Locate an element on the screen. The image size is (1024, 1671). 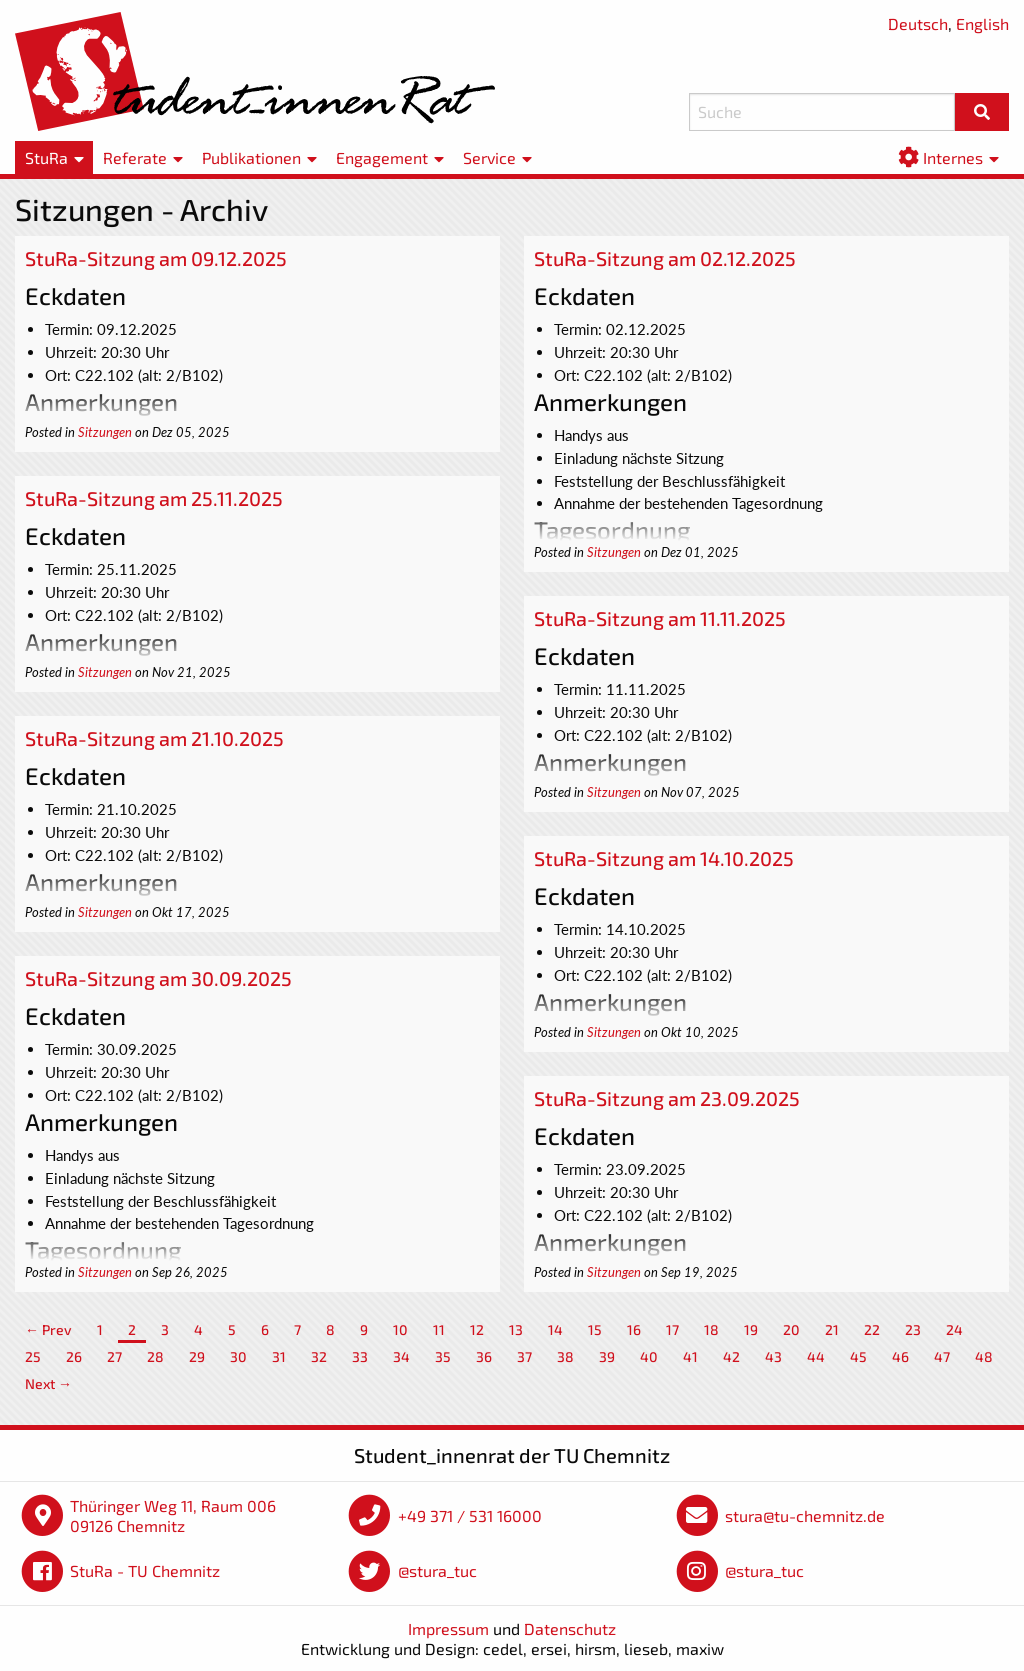
StuRa-Sitzung am 11.11.2025 is located at coordinates (660, 618).